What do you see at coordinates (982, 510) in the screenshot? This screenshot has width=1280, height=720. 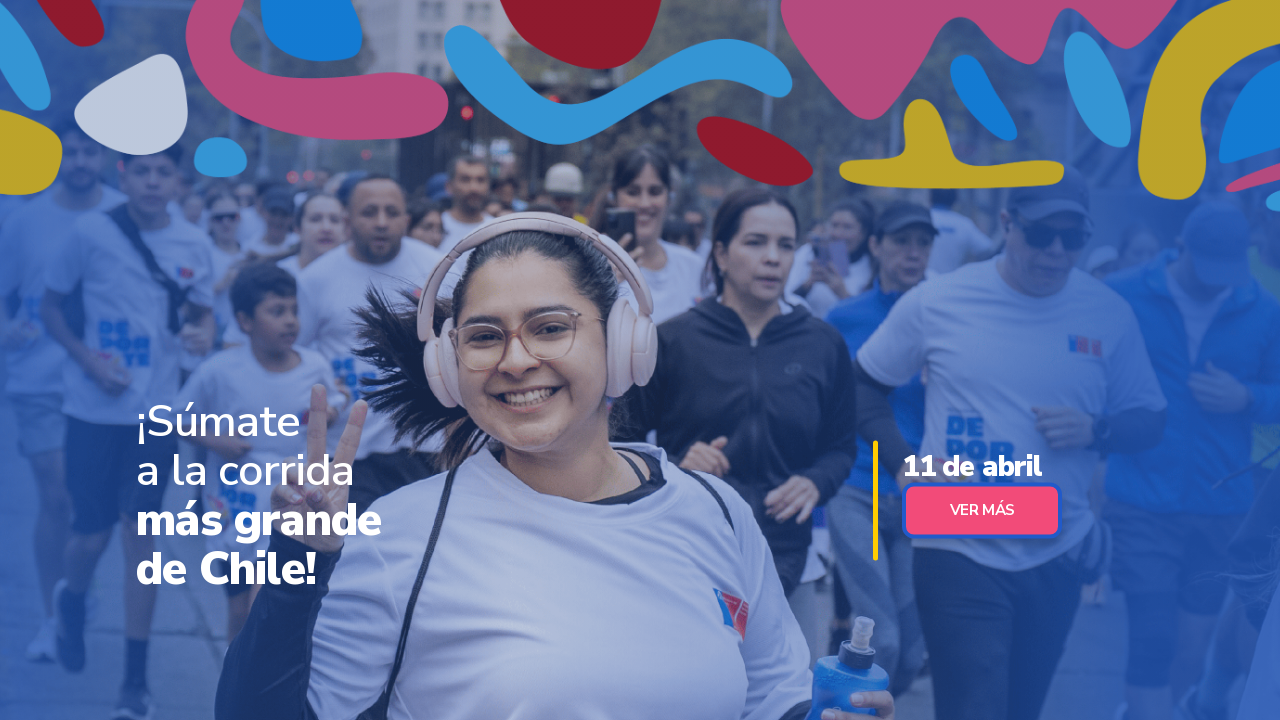 I see `Ver Más` at bounding box center [982, 510].